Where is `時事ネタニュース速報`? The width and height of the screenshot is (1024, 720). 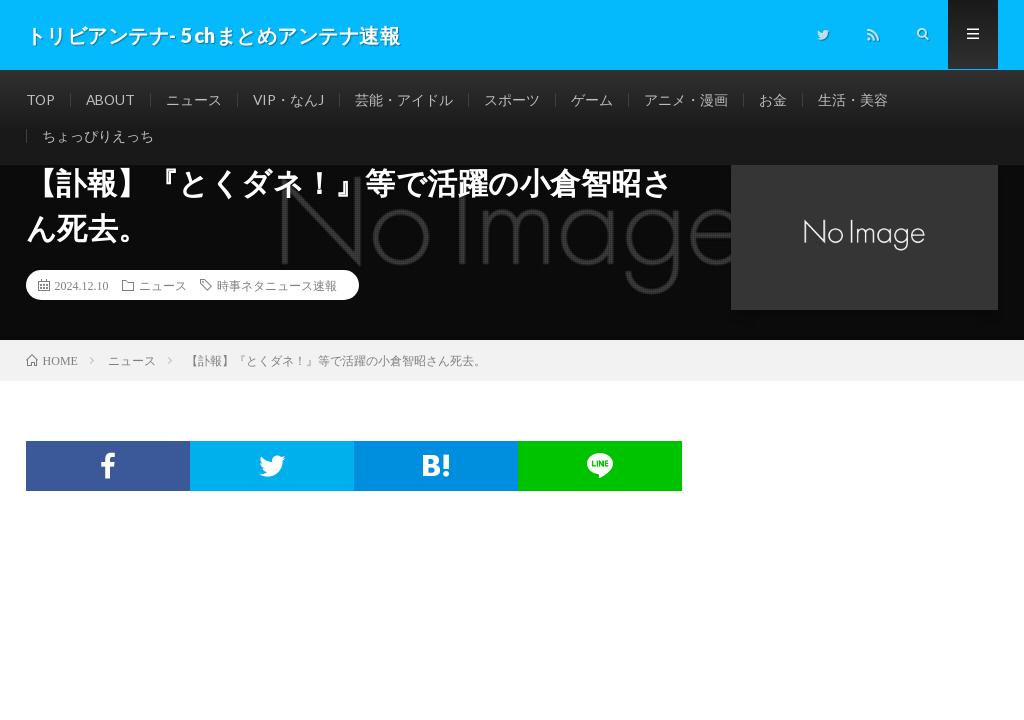 時事ネタニュース速報 is located at coordinates (277, 285).